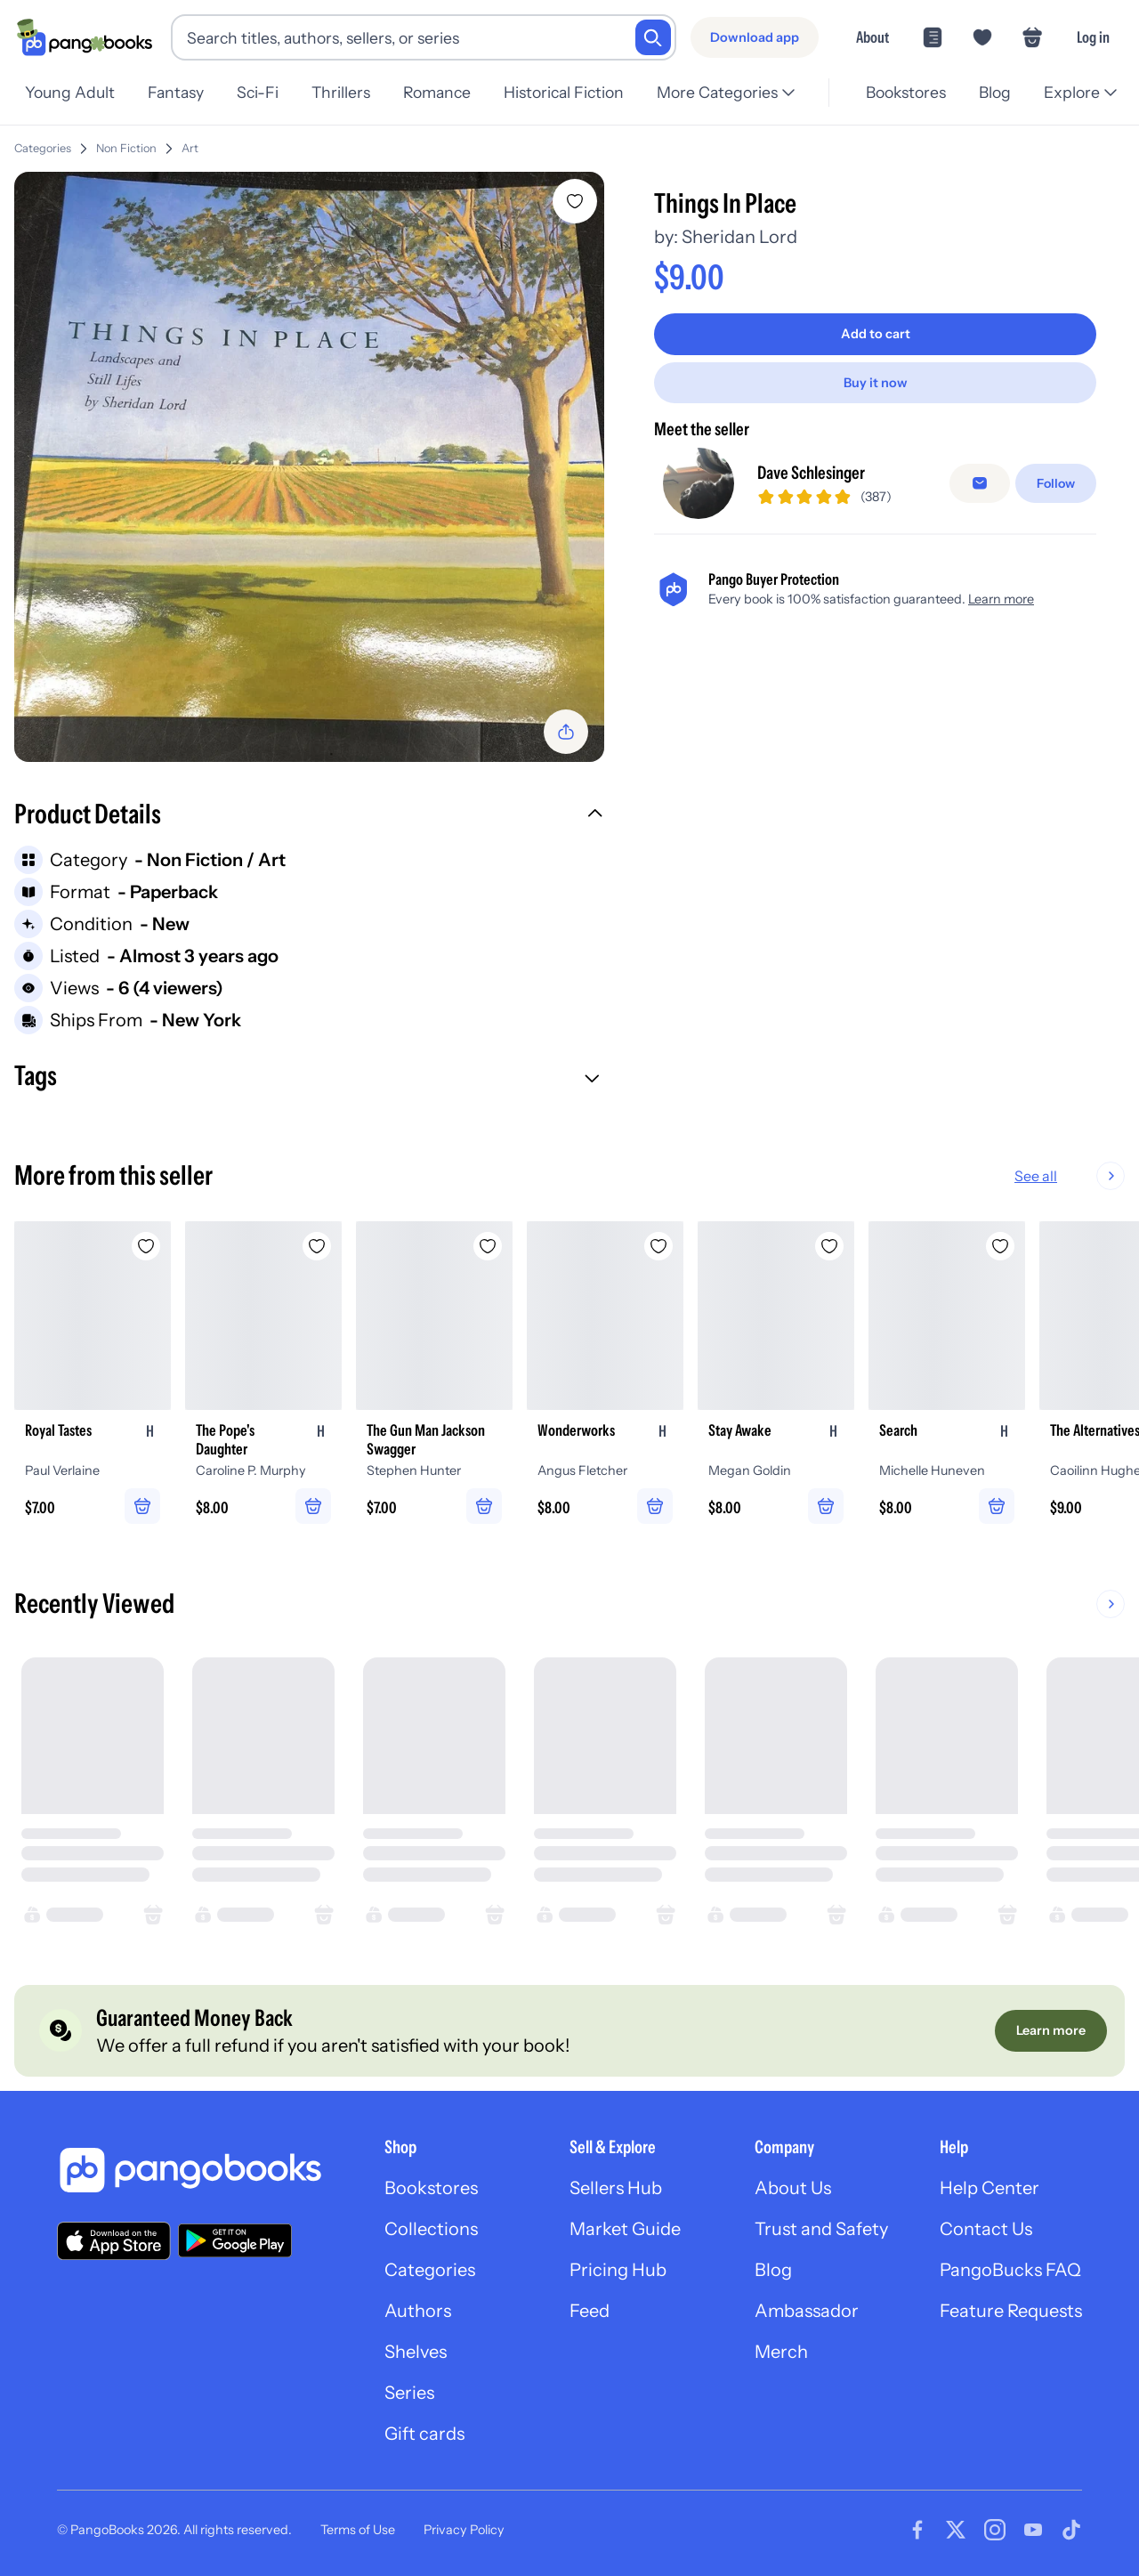  I want to click on [Visit our Tiktok page], so click(1071, 2529).